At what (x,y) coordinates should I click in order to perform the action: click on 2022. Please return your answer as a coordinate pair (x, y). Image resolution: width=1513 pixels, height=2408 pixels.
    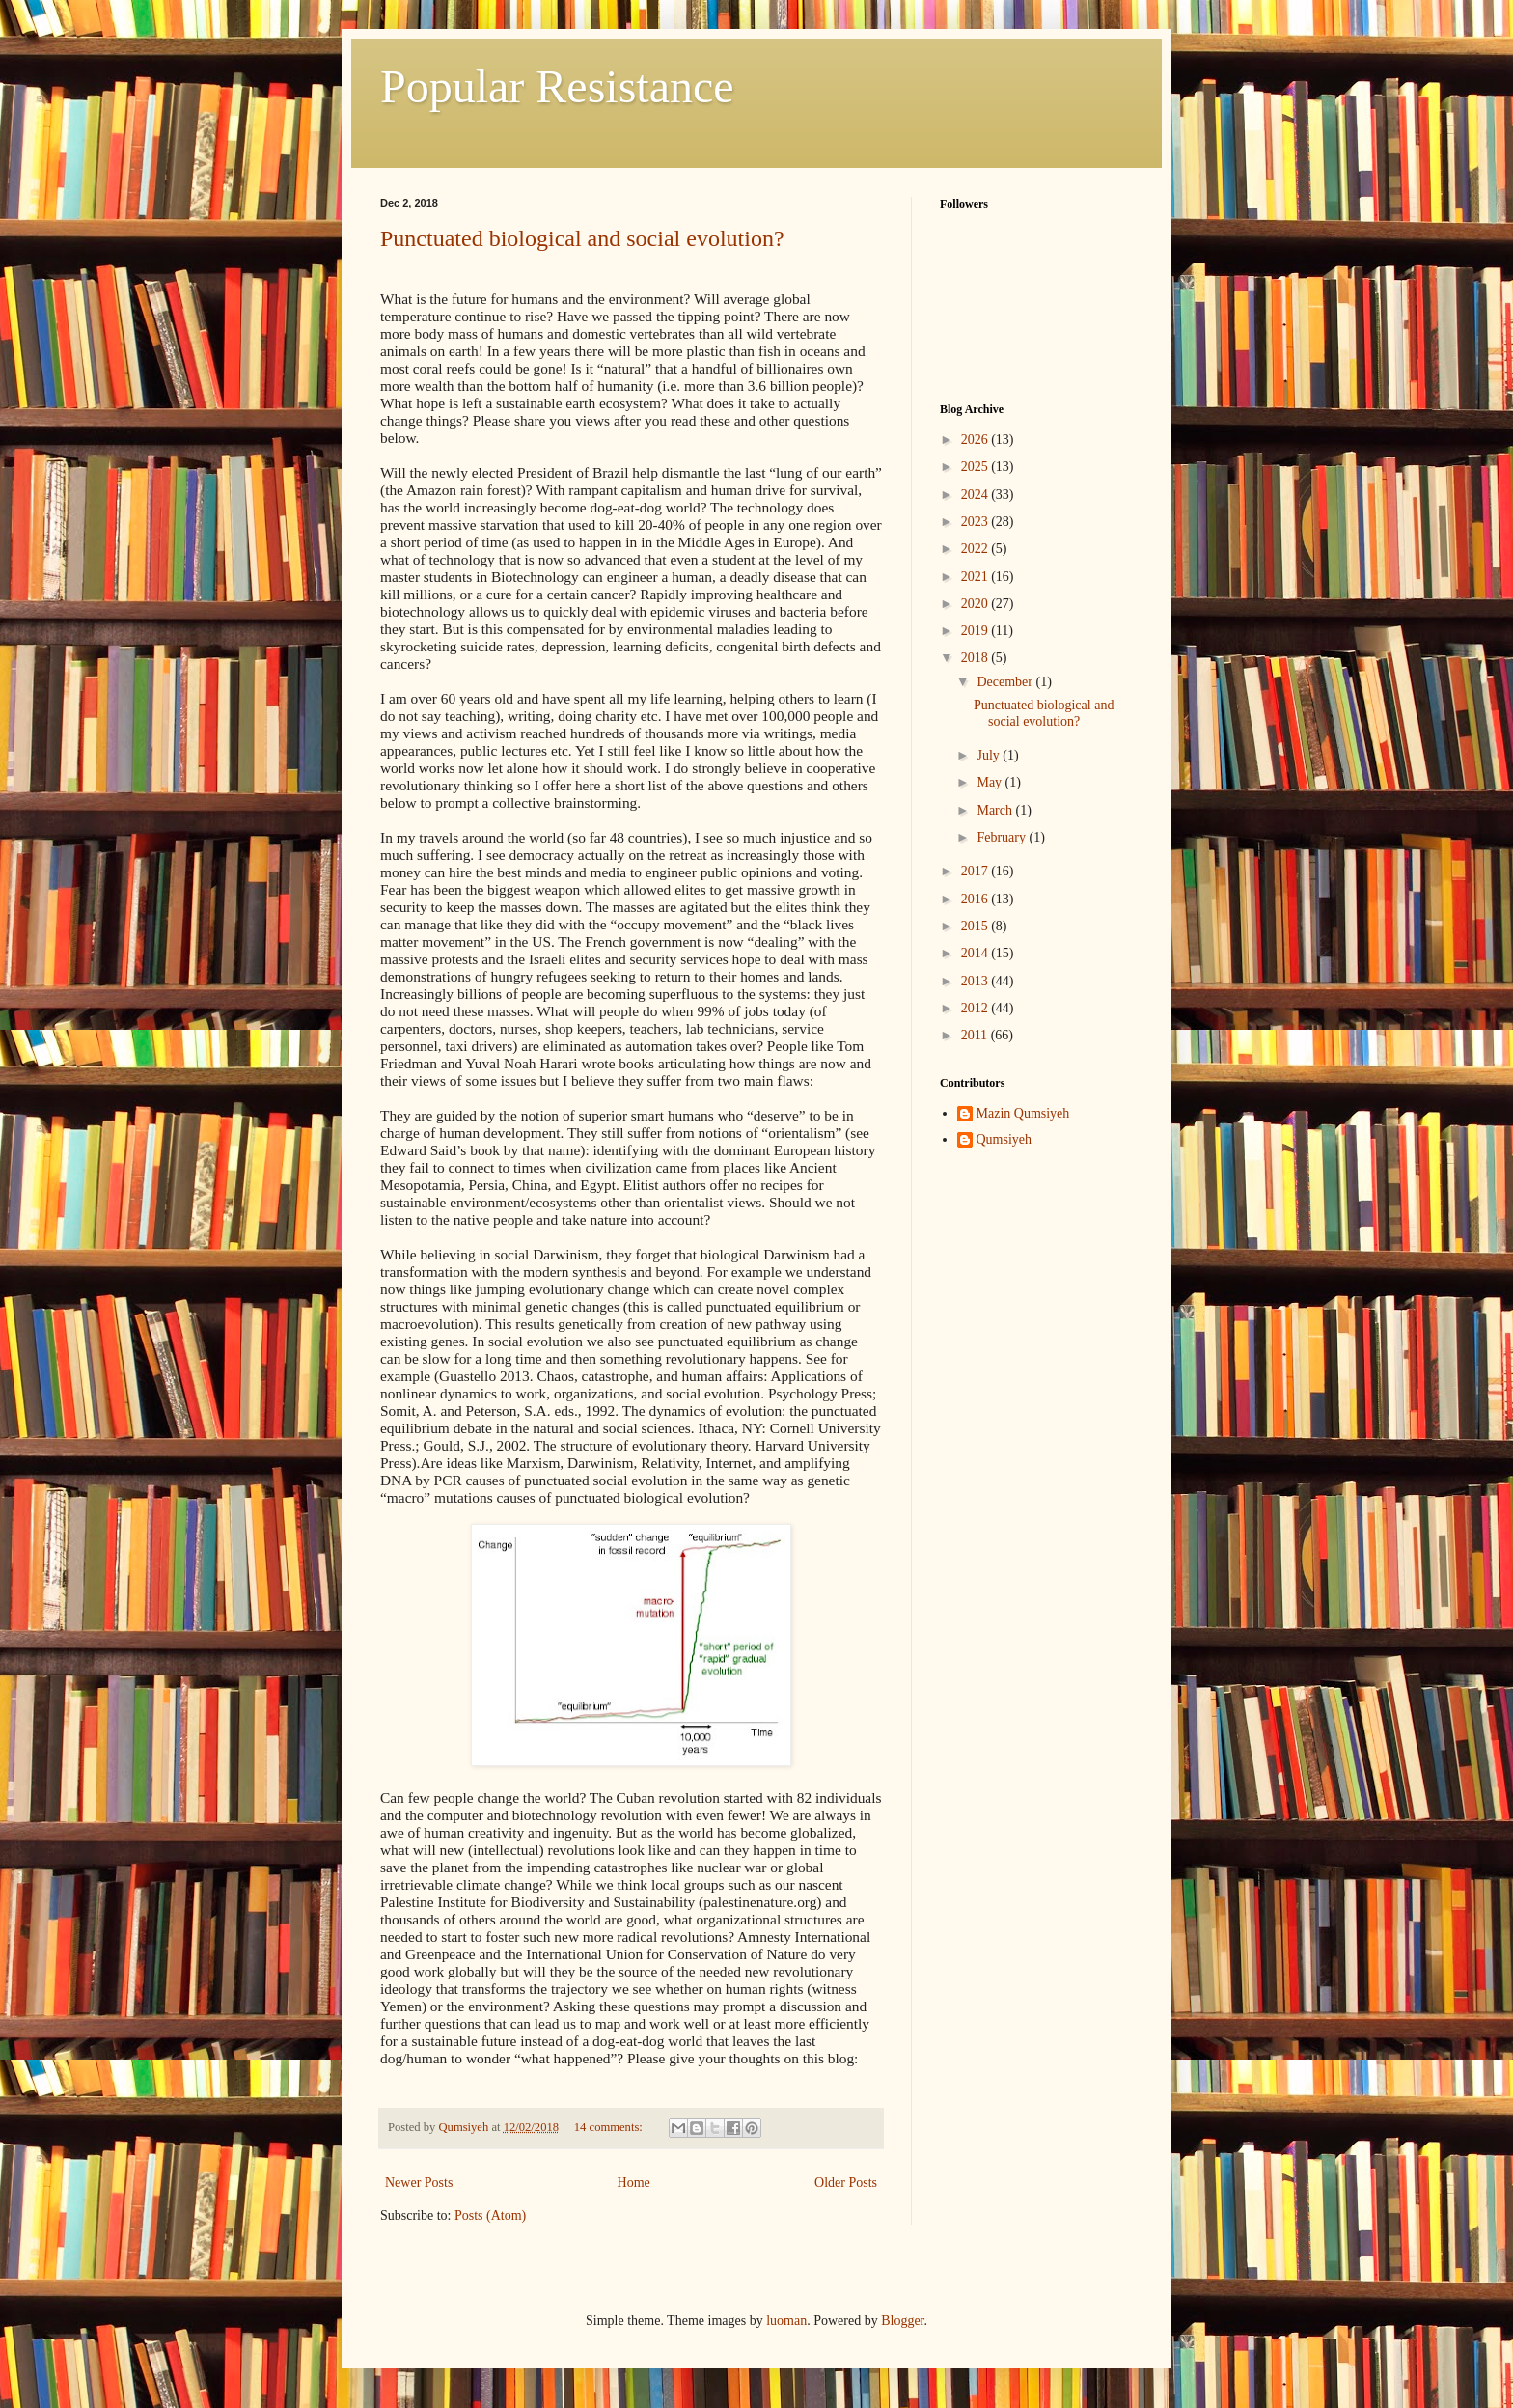
    Looking at the image, I should click on (976, 548).